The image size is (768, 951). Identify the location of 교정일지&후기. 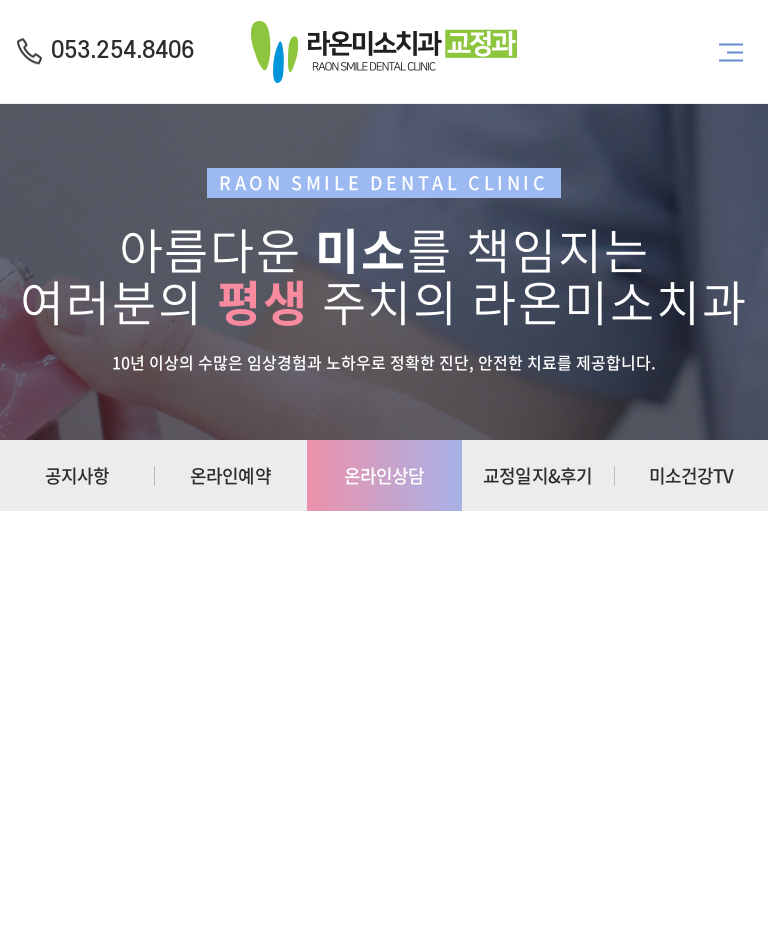
(537, 475).